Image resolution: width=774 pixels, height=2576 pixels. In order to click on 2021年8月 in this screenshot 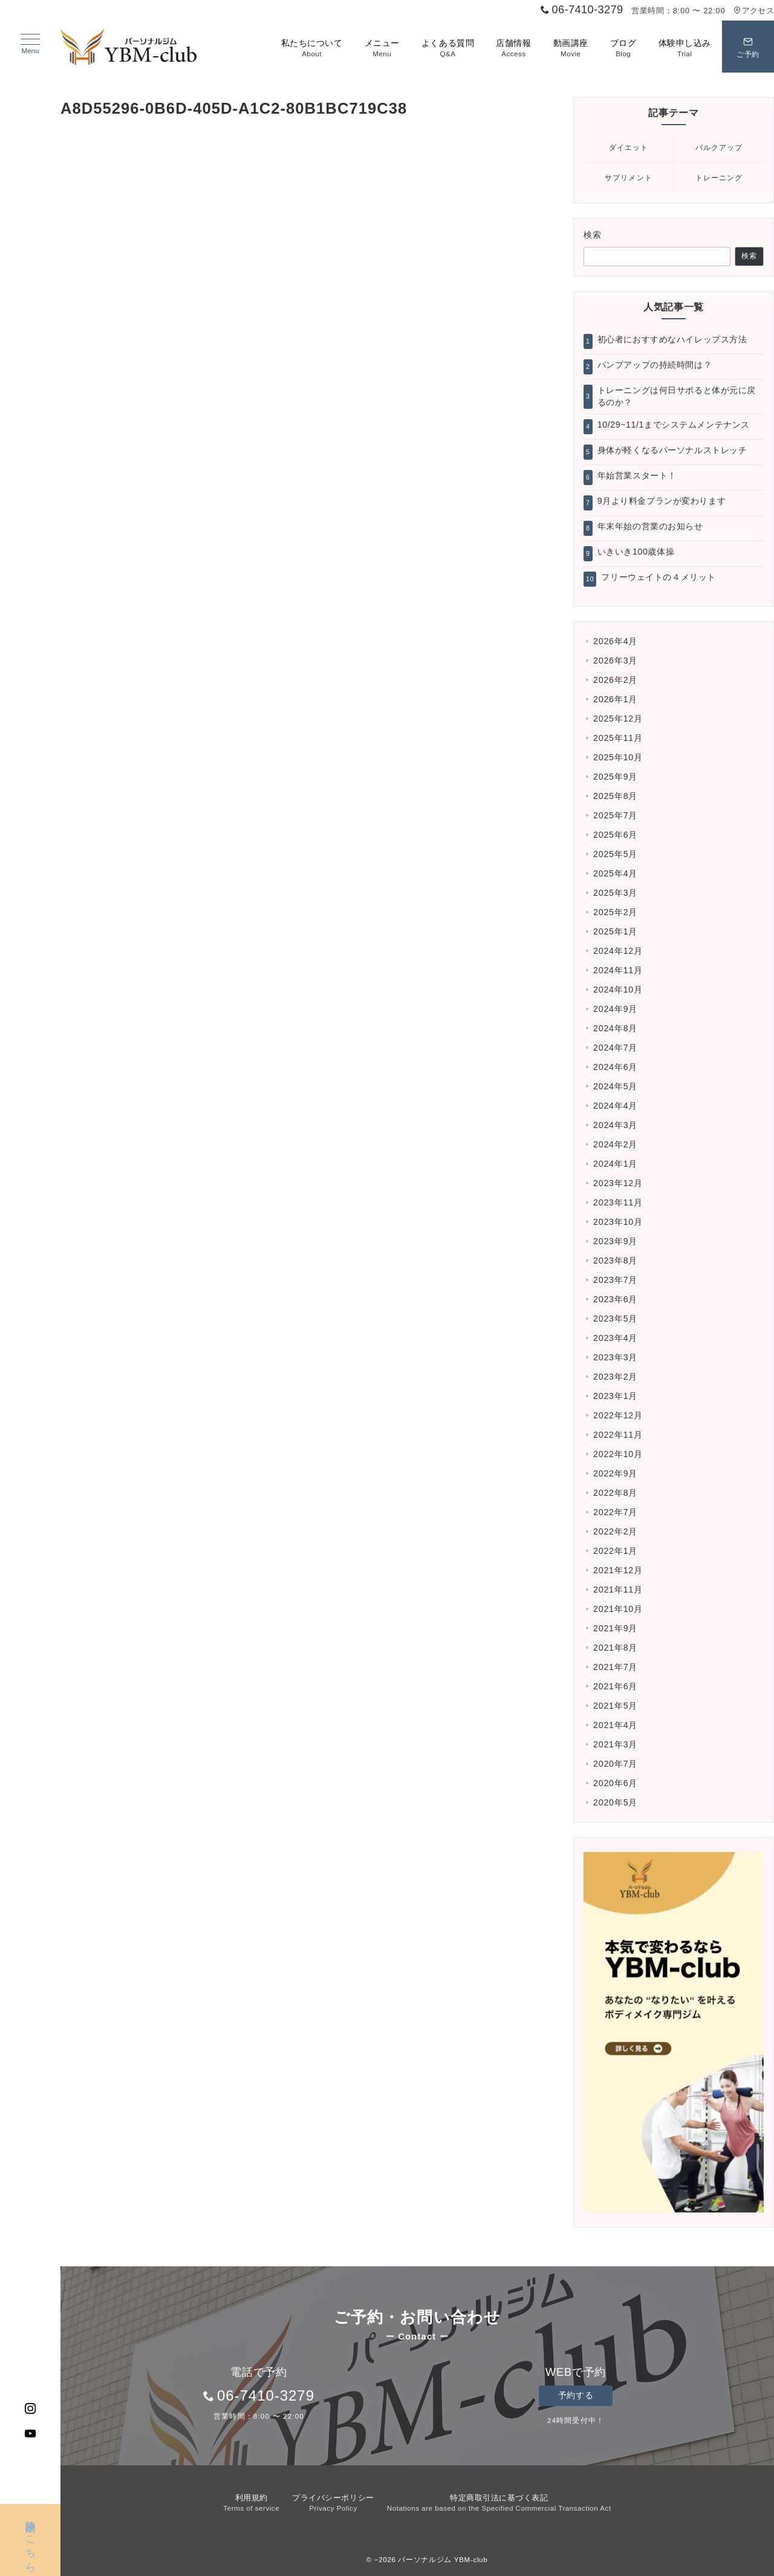, I will do `click(615, 1647)`.